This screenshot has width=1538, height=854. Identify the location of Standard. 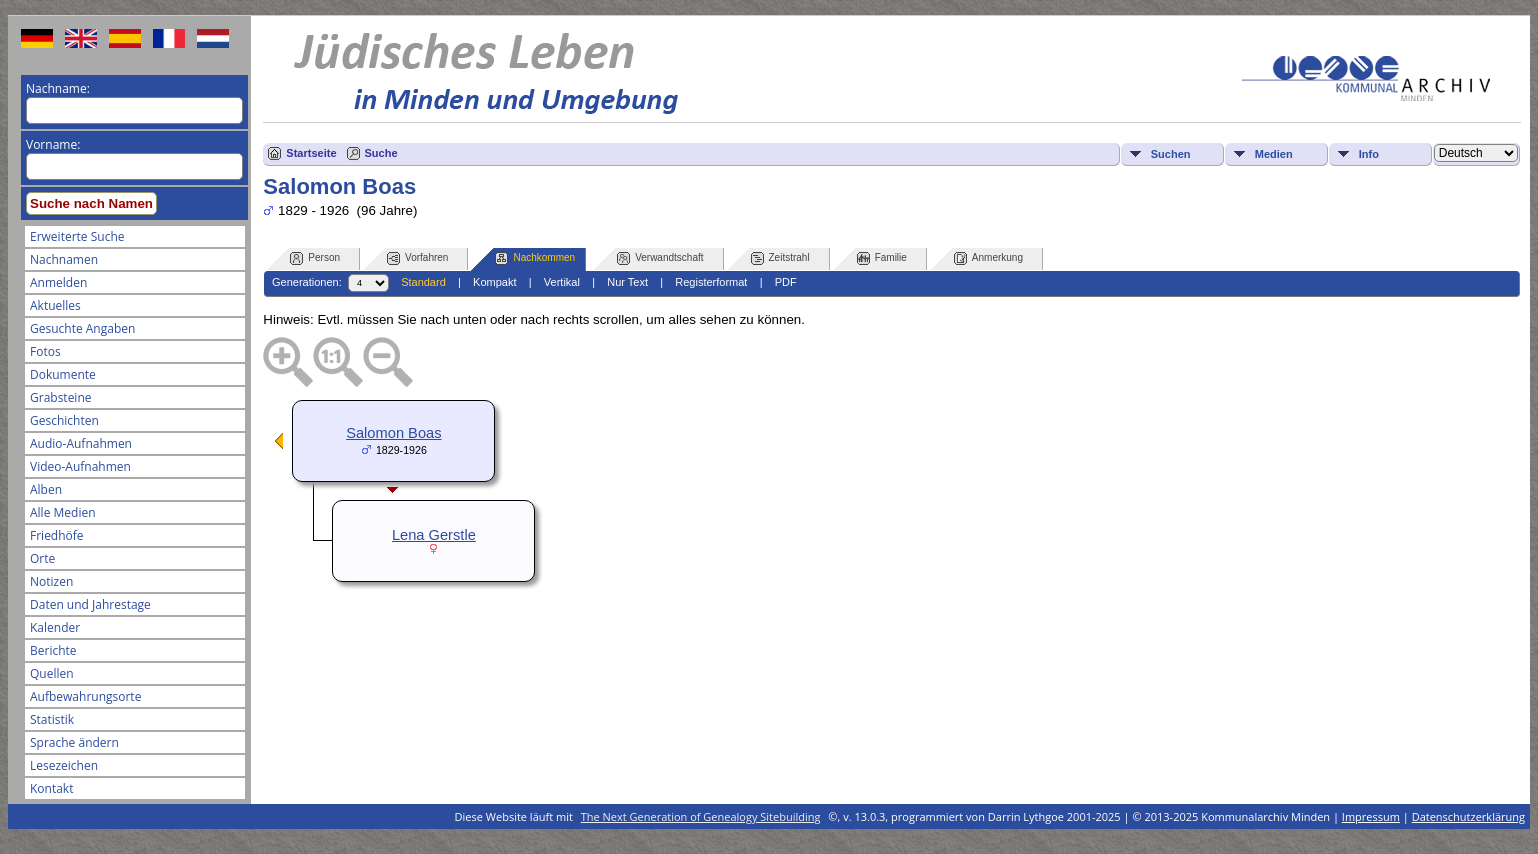
(423, 282).